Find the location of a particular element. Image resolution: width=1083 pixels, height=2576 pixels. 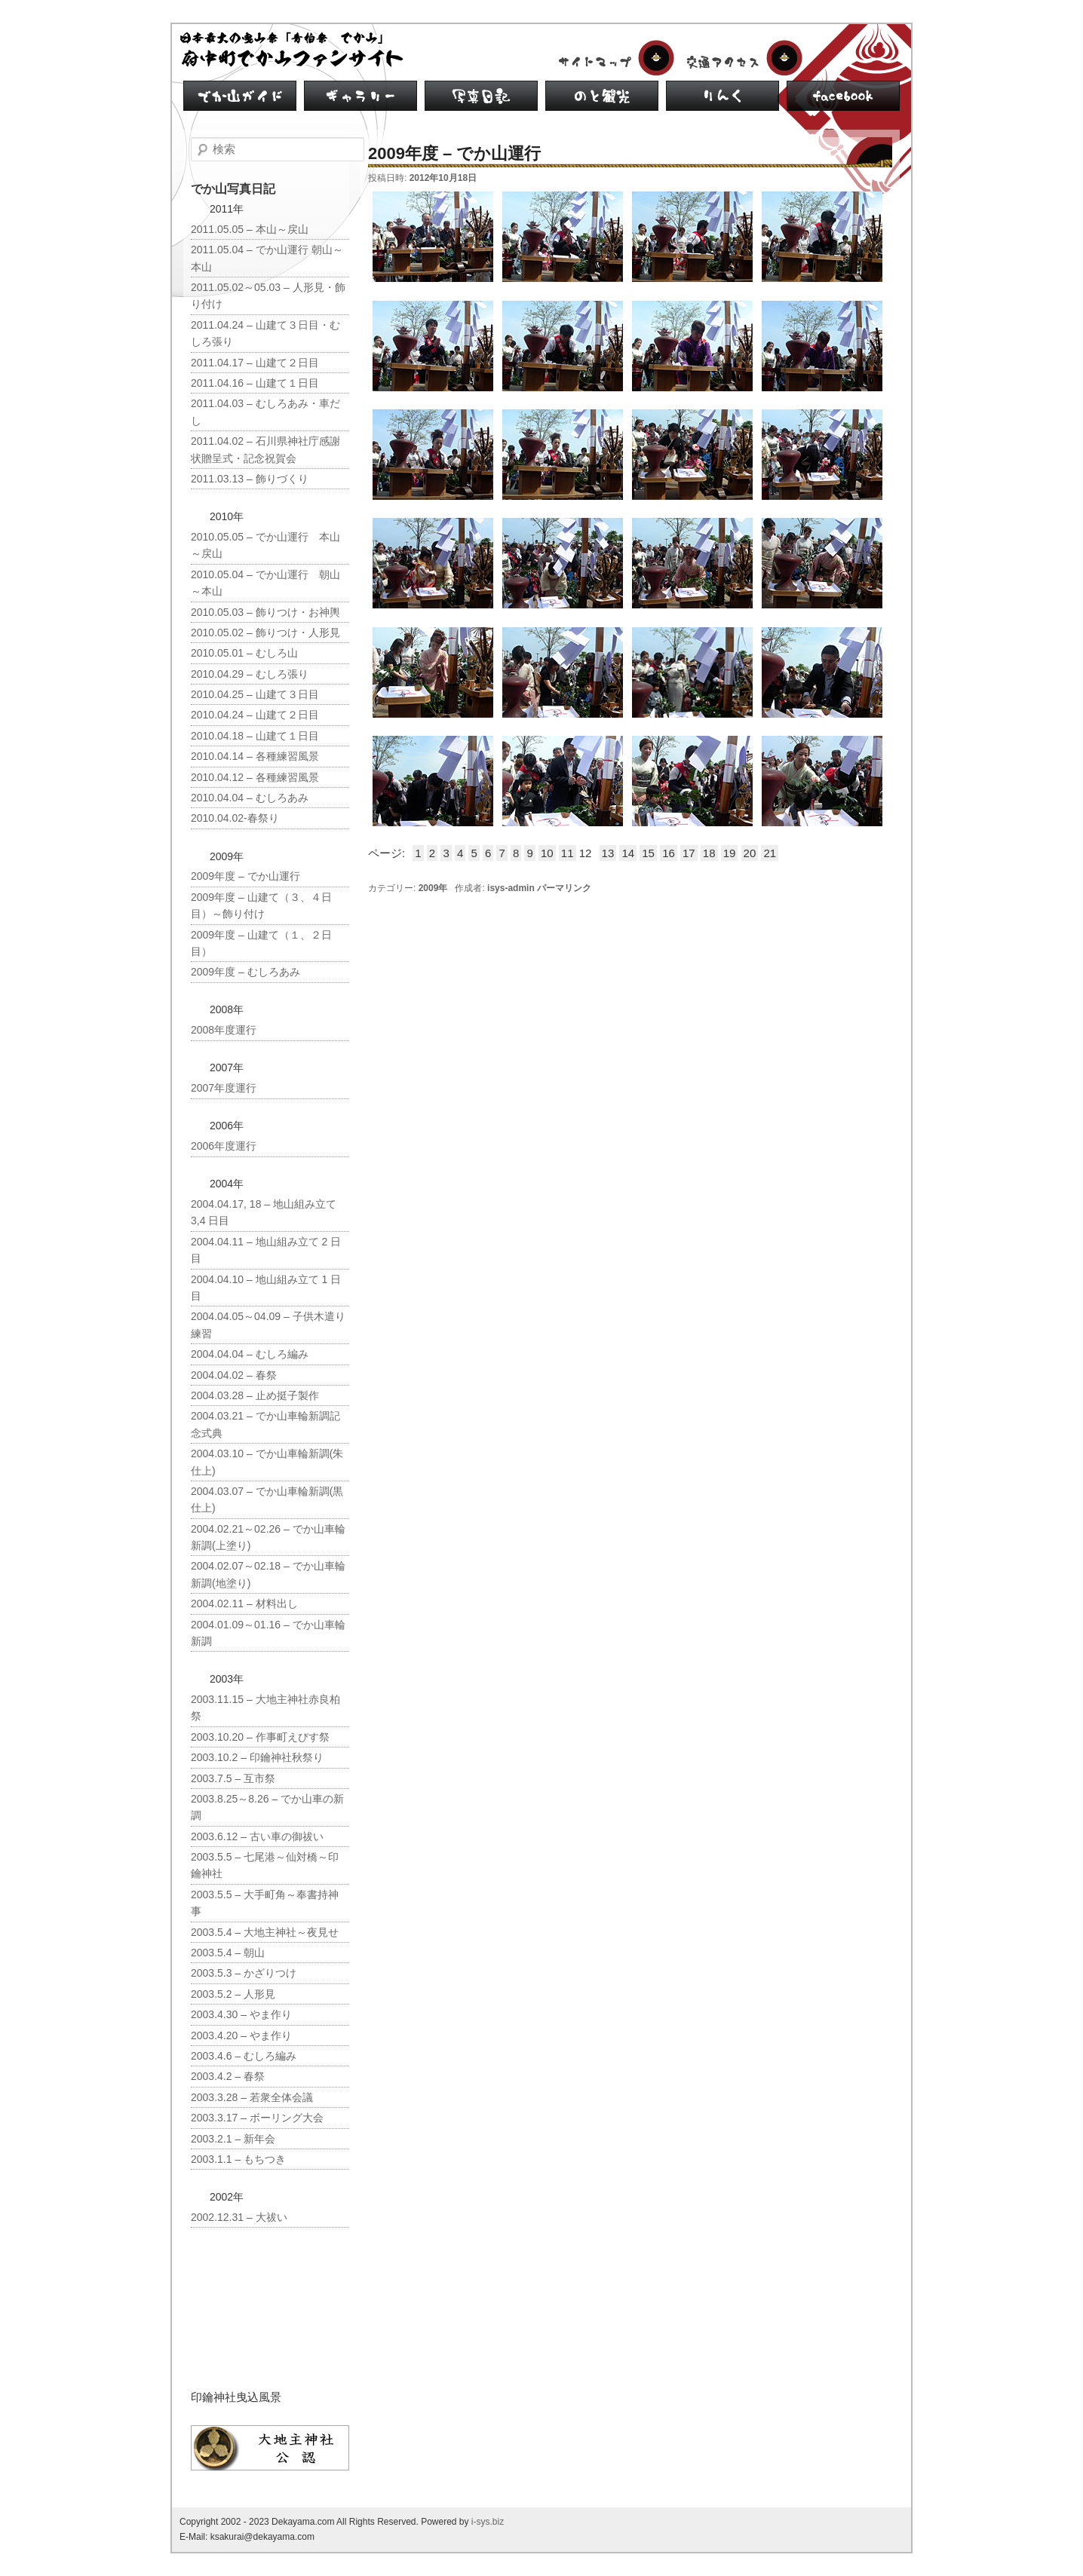

2011.05.04 – でか山運行 朝山～本山 is located at coordinates (267, 258).